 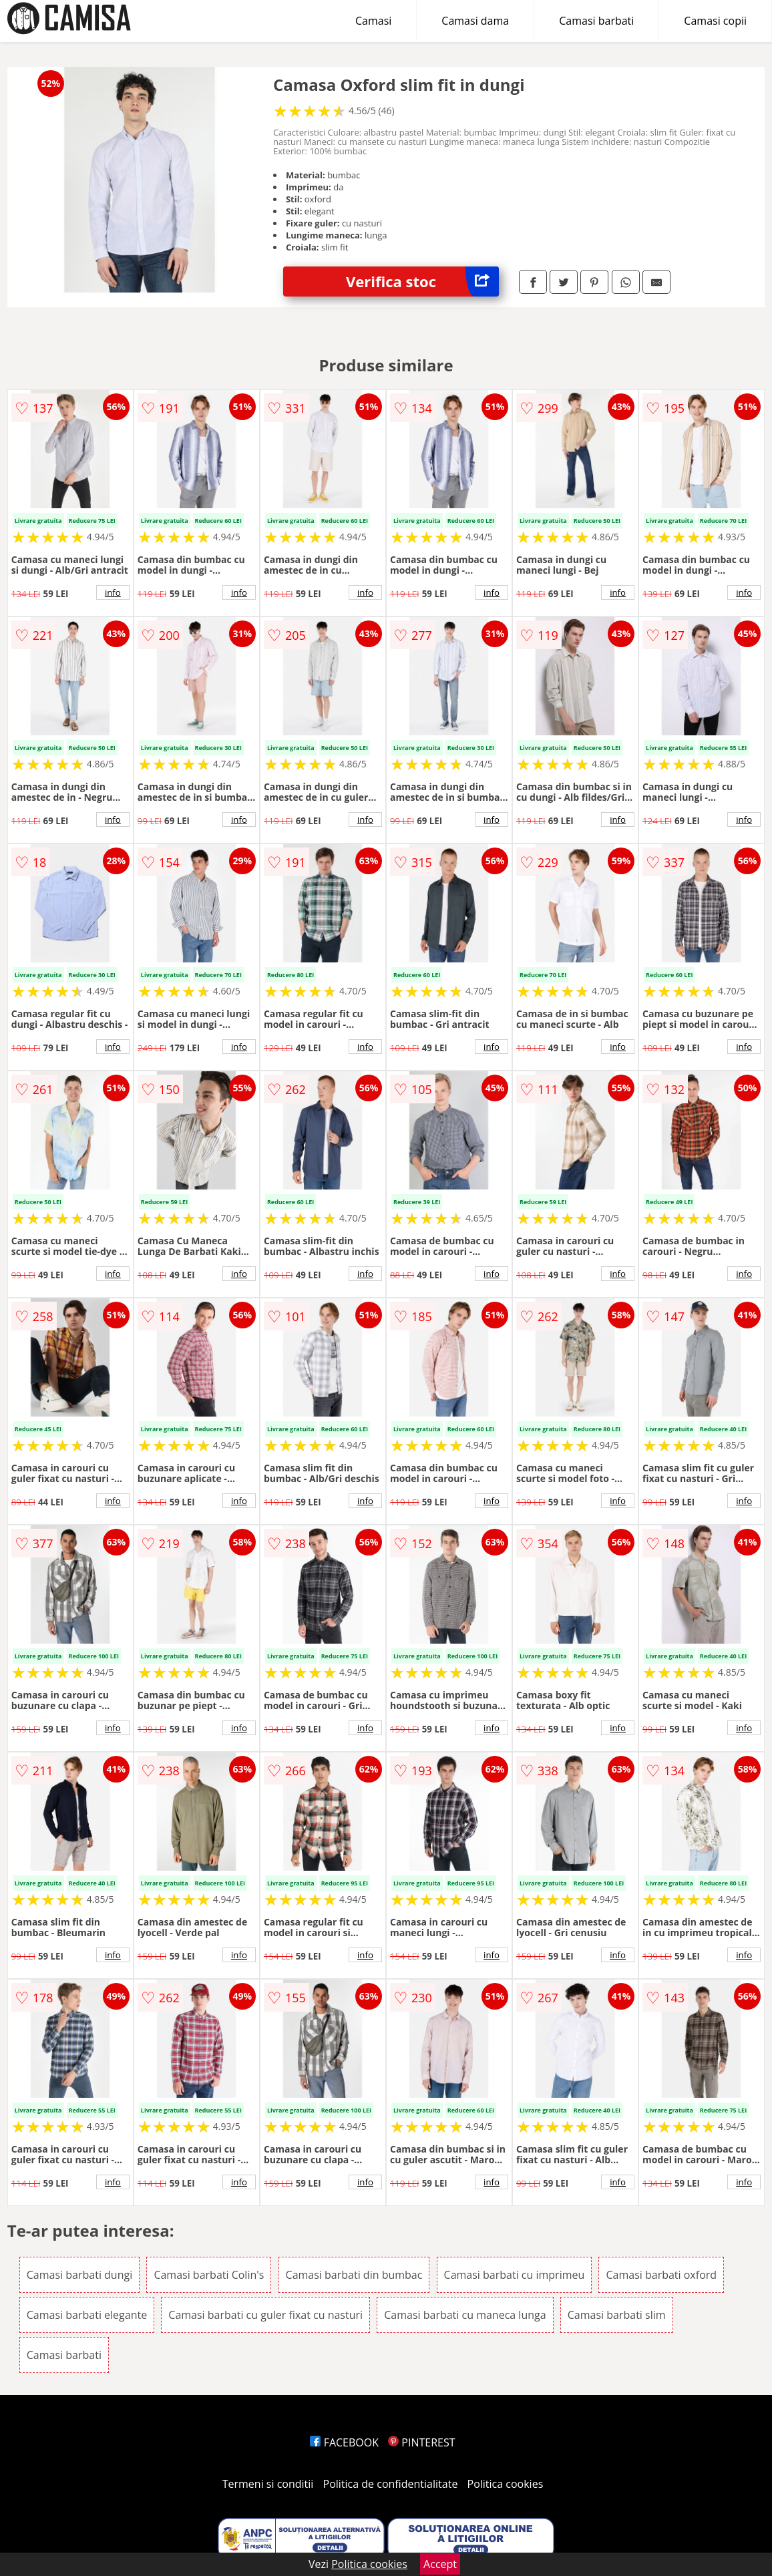 I want to click on FACEBOOK, so click(x=344, y=2442).